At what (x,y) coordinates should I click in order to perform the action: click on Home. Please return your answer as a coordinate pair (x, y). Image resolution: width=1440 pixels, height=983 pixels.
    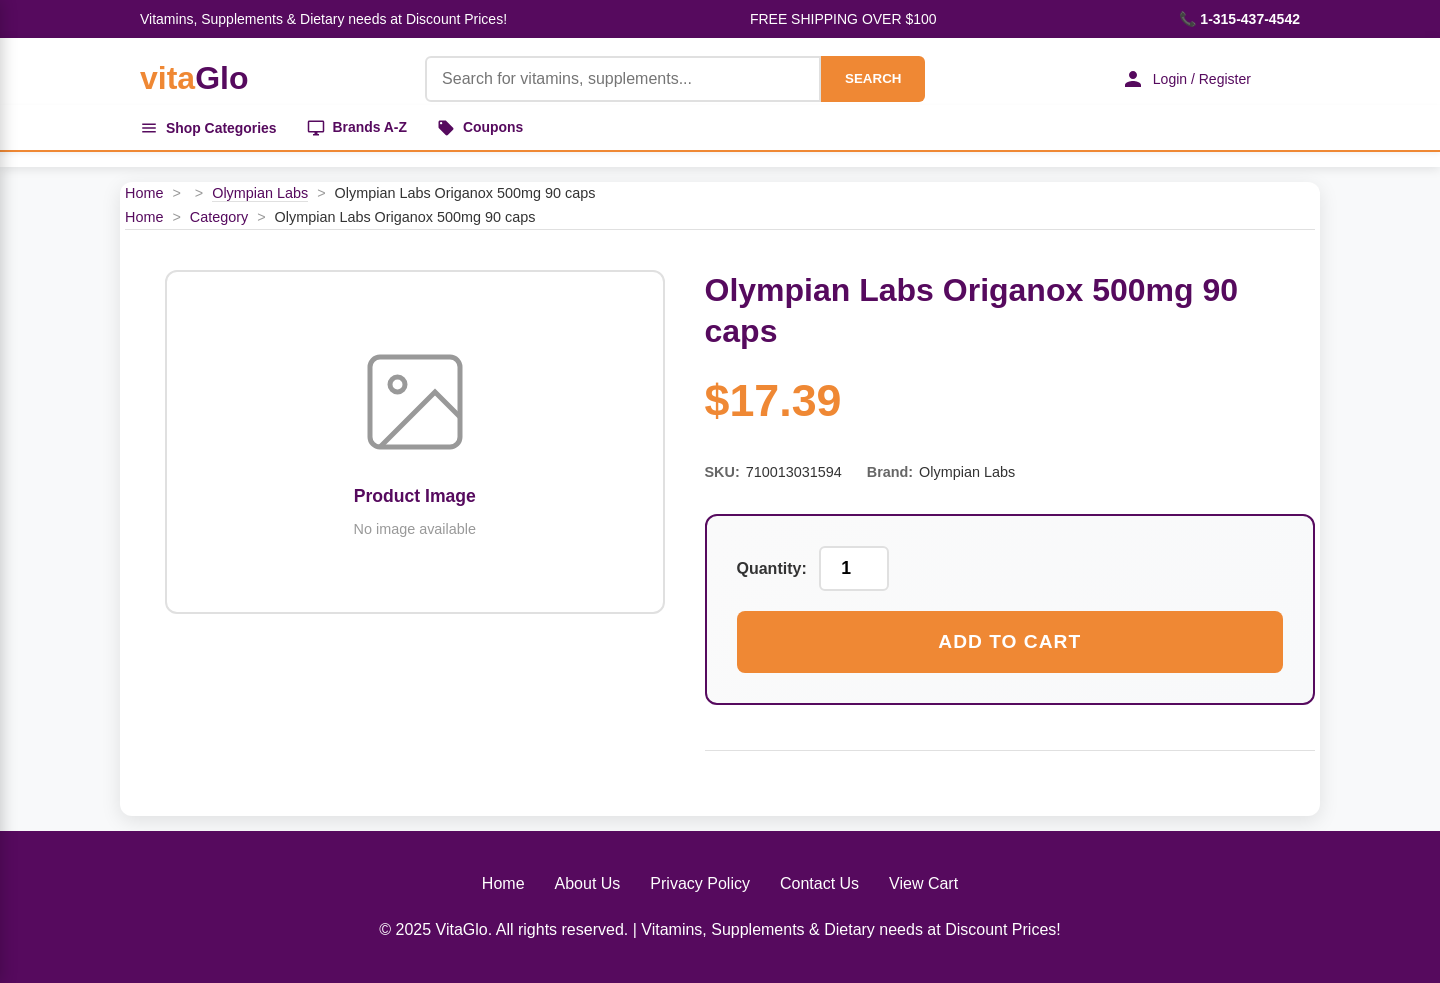
    Looking at the image, I should click on (144, 194).